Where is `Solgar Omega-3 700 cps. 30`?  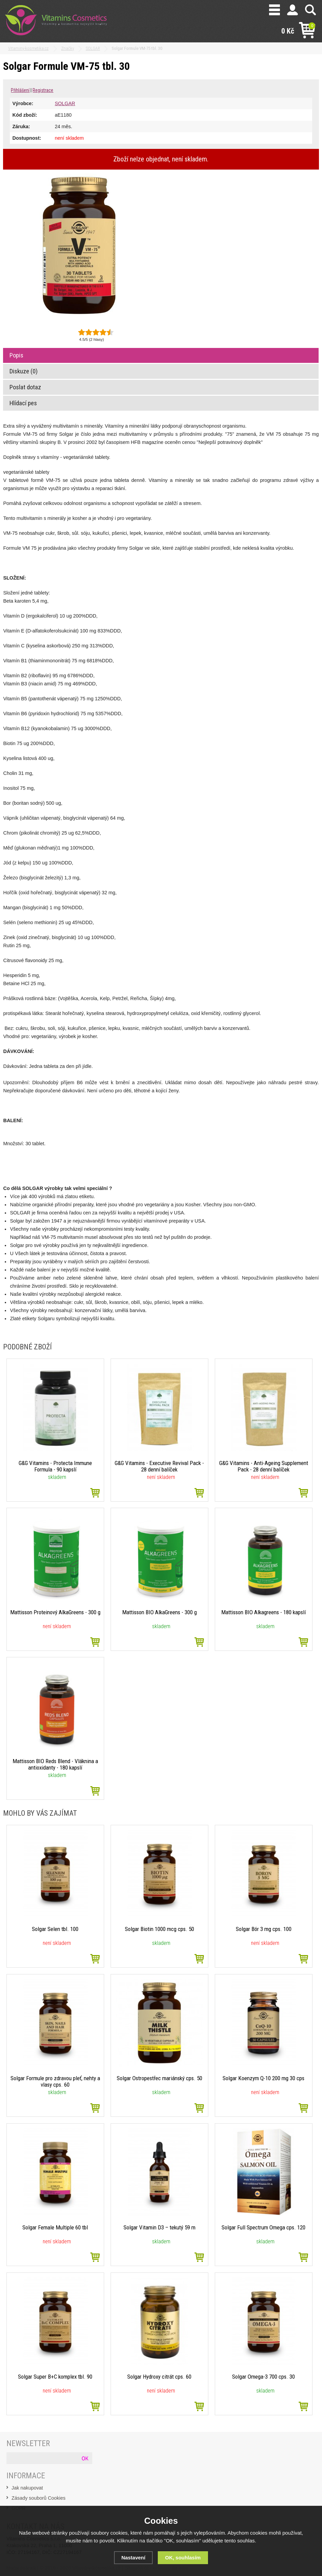 Solgar Omega-3 700 cps. 30 is located at coordinates (263, 2376).